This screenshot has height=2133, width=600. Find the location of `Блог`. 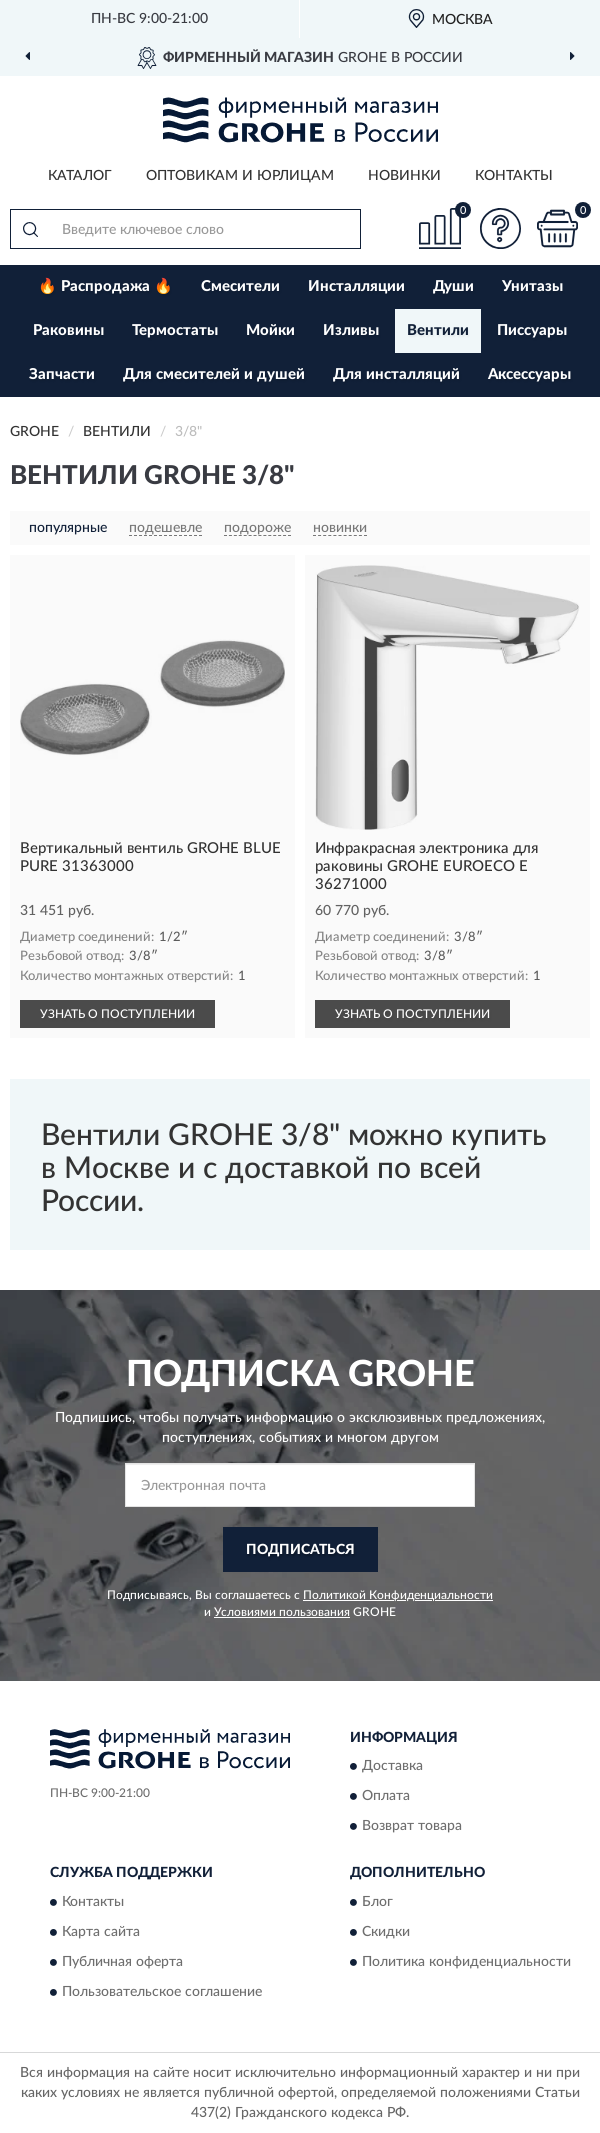

Блог is located at coordinates (377, 1902).